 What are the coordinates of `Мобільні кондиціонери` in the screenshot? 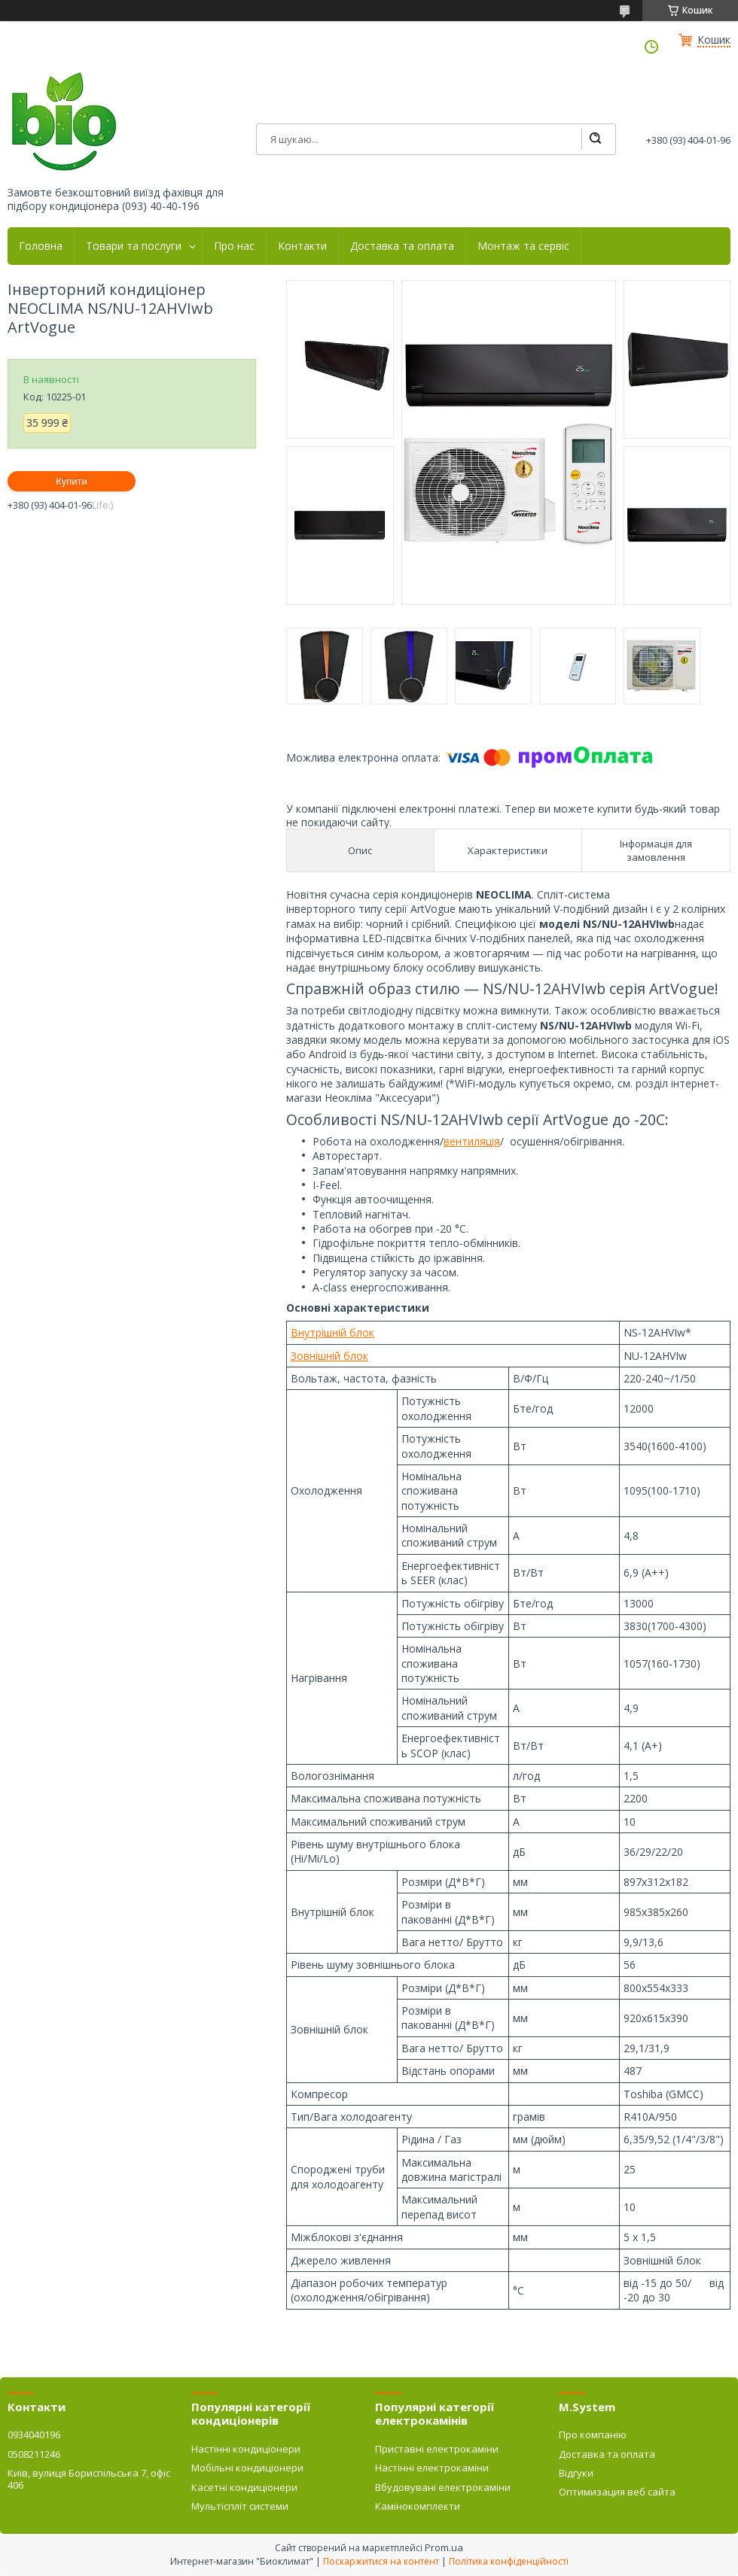 It's located at (247, 2467).